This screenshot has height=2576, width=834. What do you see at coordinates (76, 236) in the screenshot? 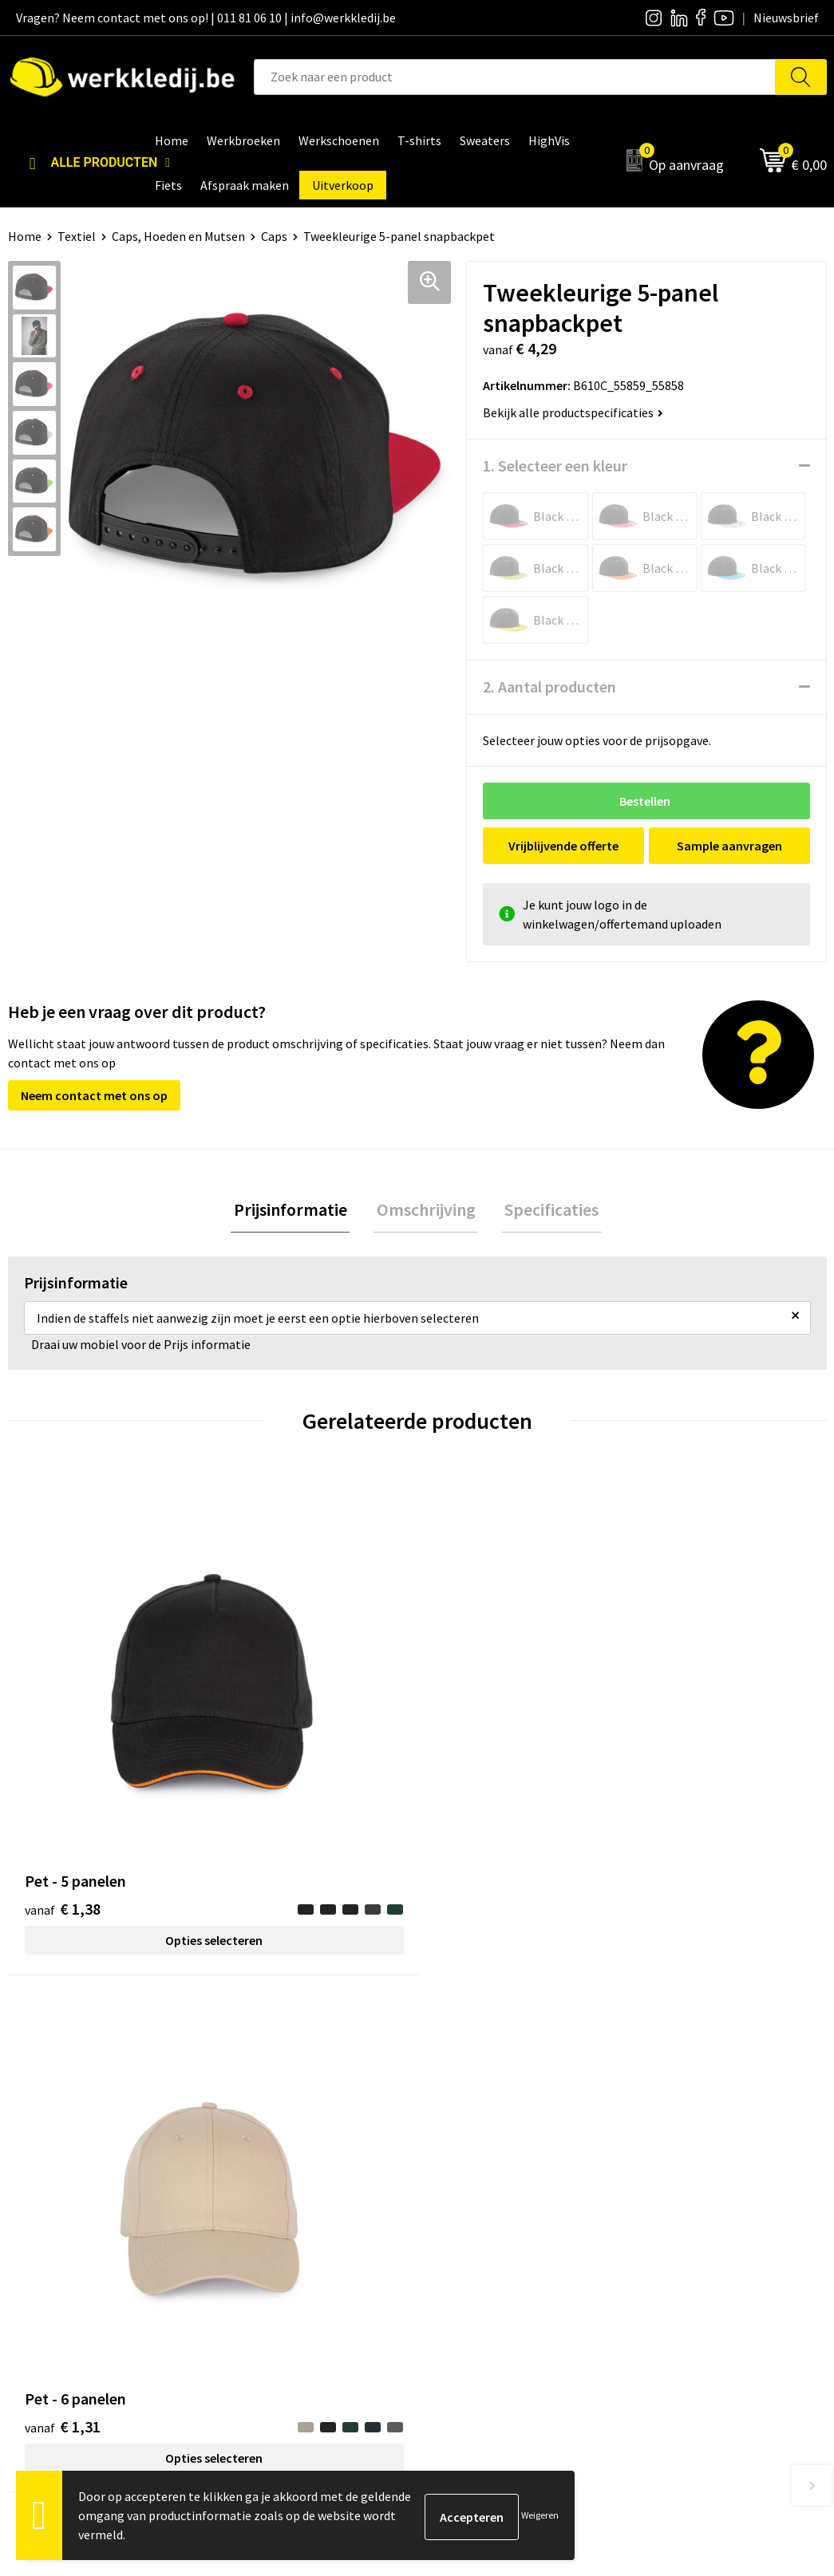
I see `Textiel` at bounding box center [76, 236].